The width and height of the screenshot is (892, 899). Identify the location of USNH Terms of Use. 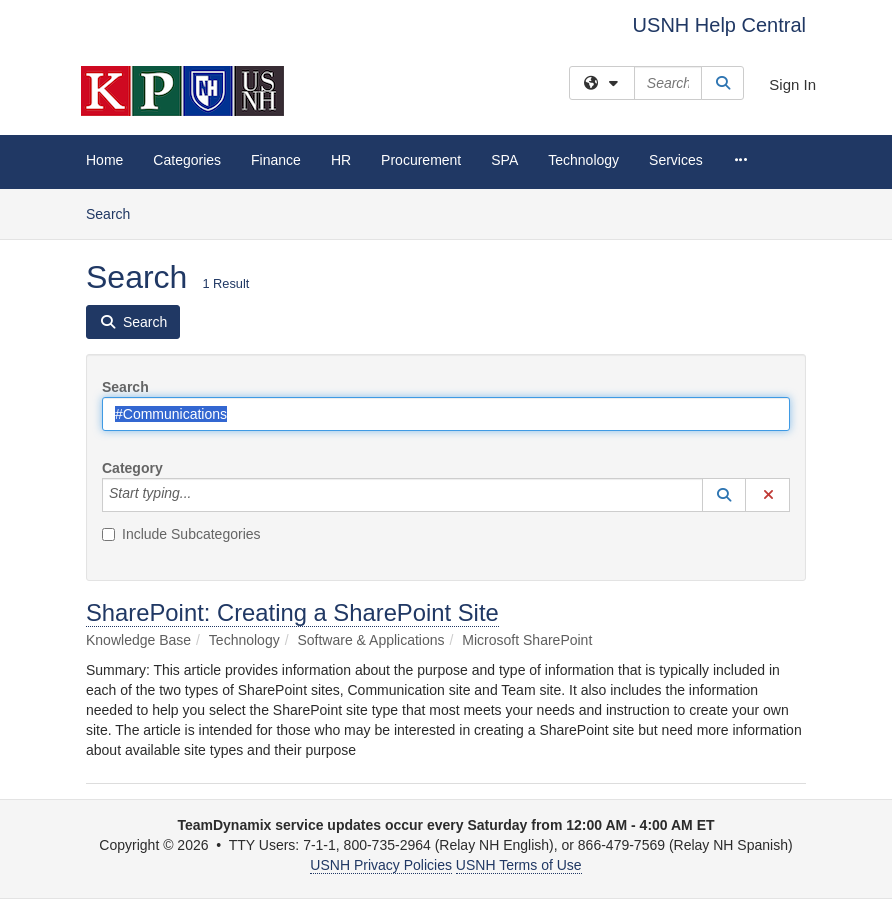
(519, 865).